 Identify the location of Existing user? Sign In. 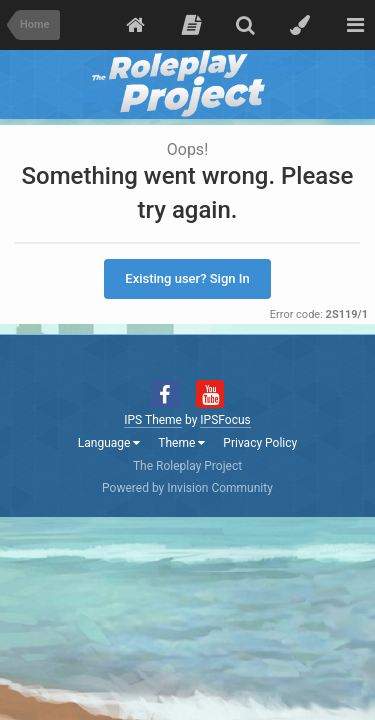
(187, 278).